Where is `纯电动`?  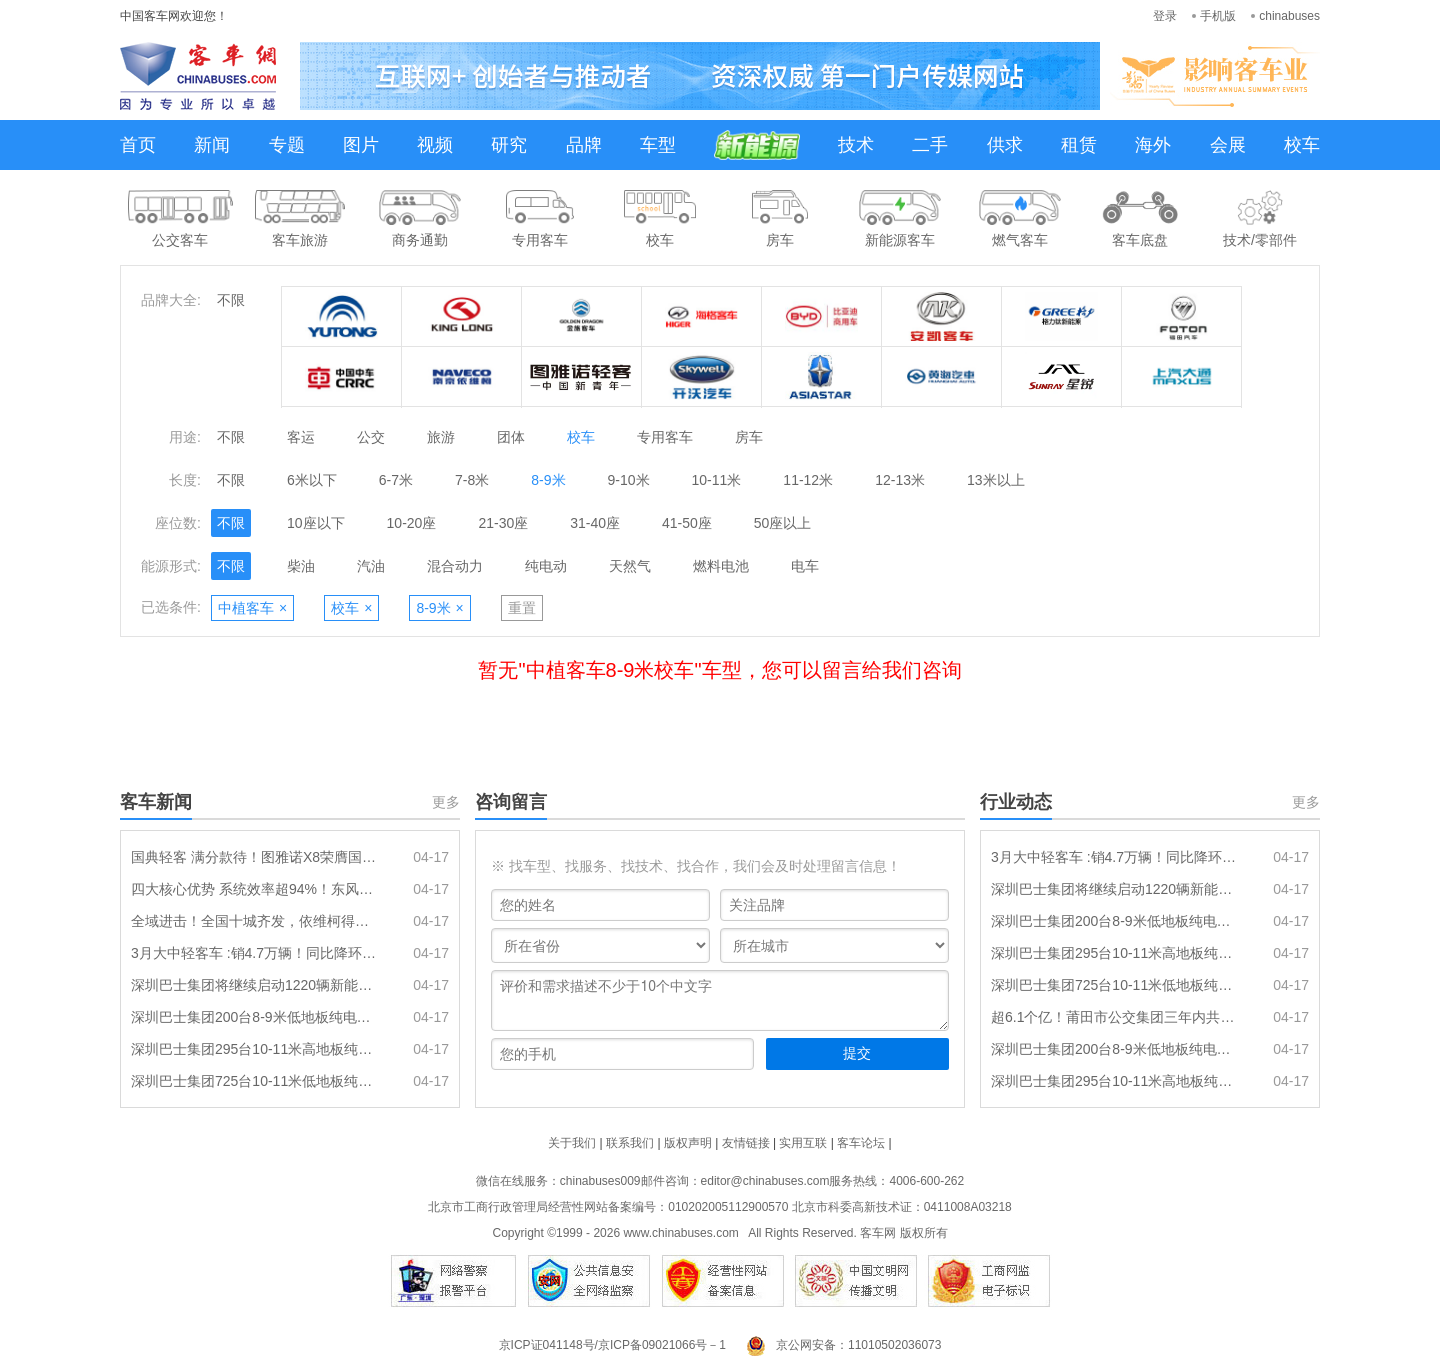 纯电动 is located at coordinates (546, 566).